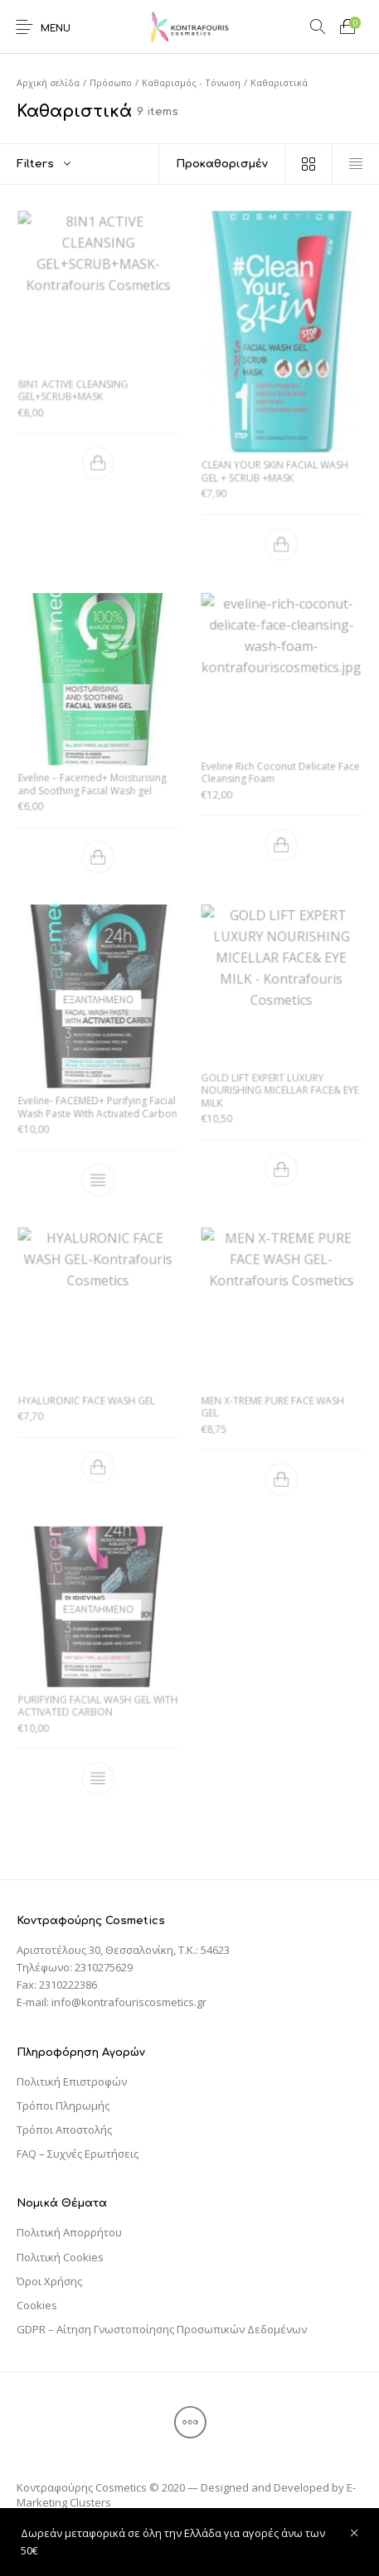 This screenshot has width=379, height=2576. I want to click on Menu, so click(55, 28).